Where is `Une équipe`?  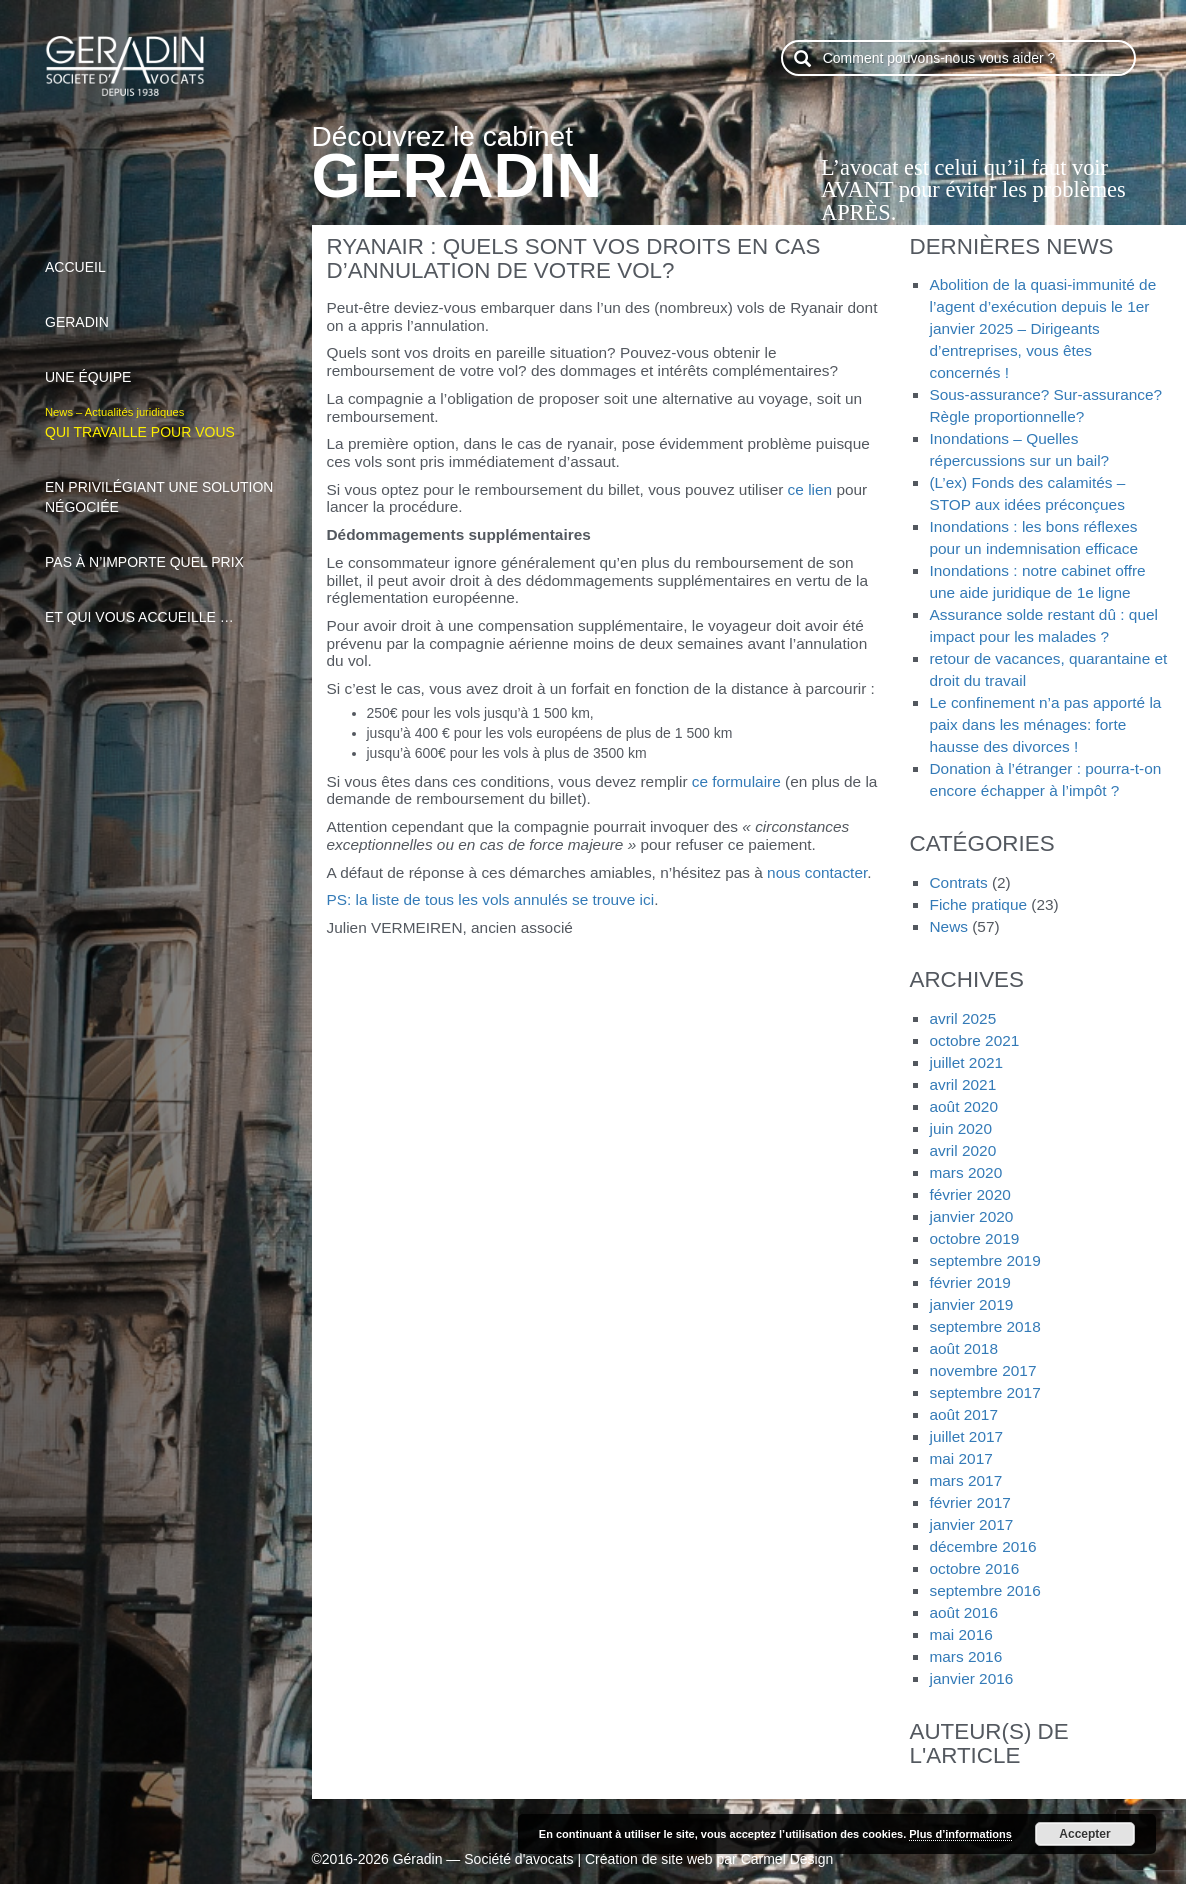
Une équipe is located at coordinates (166, 366).